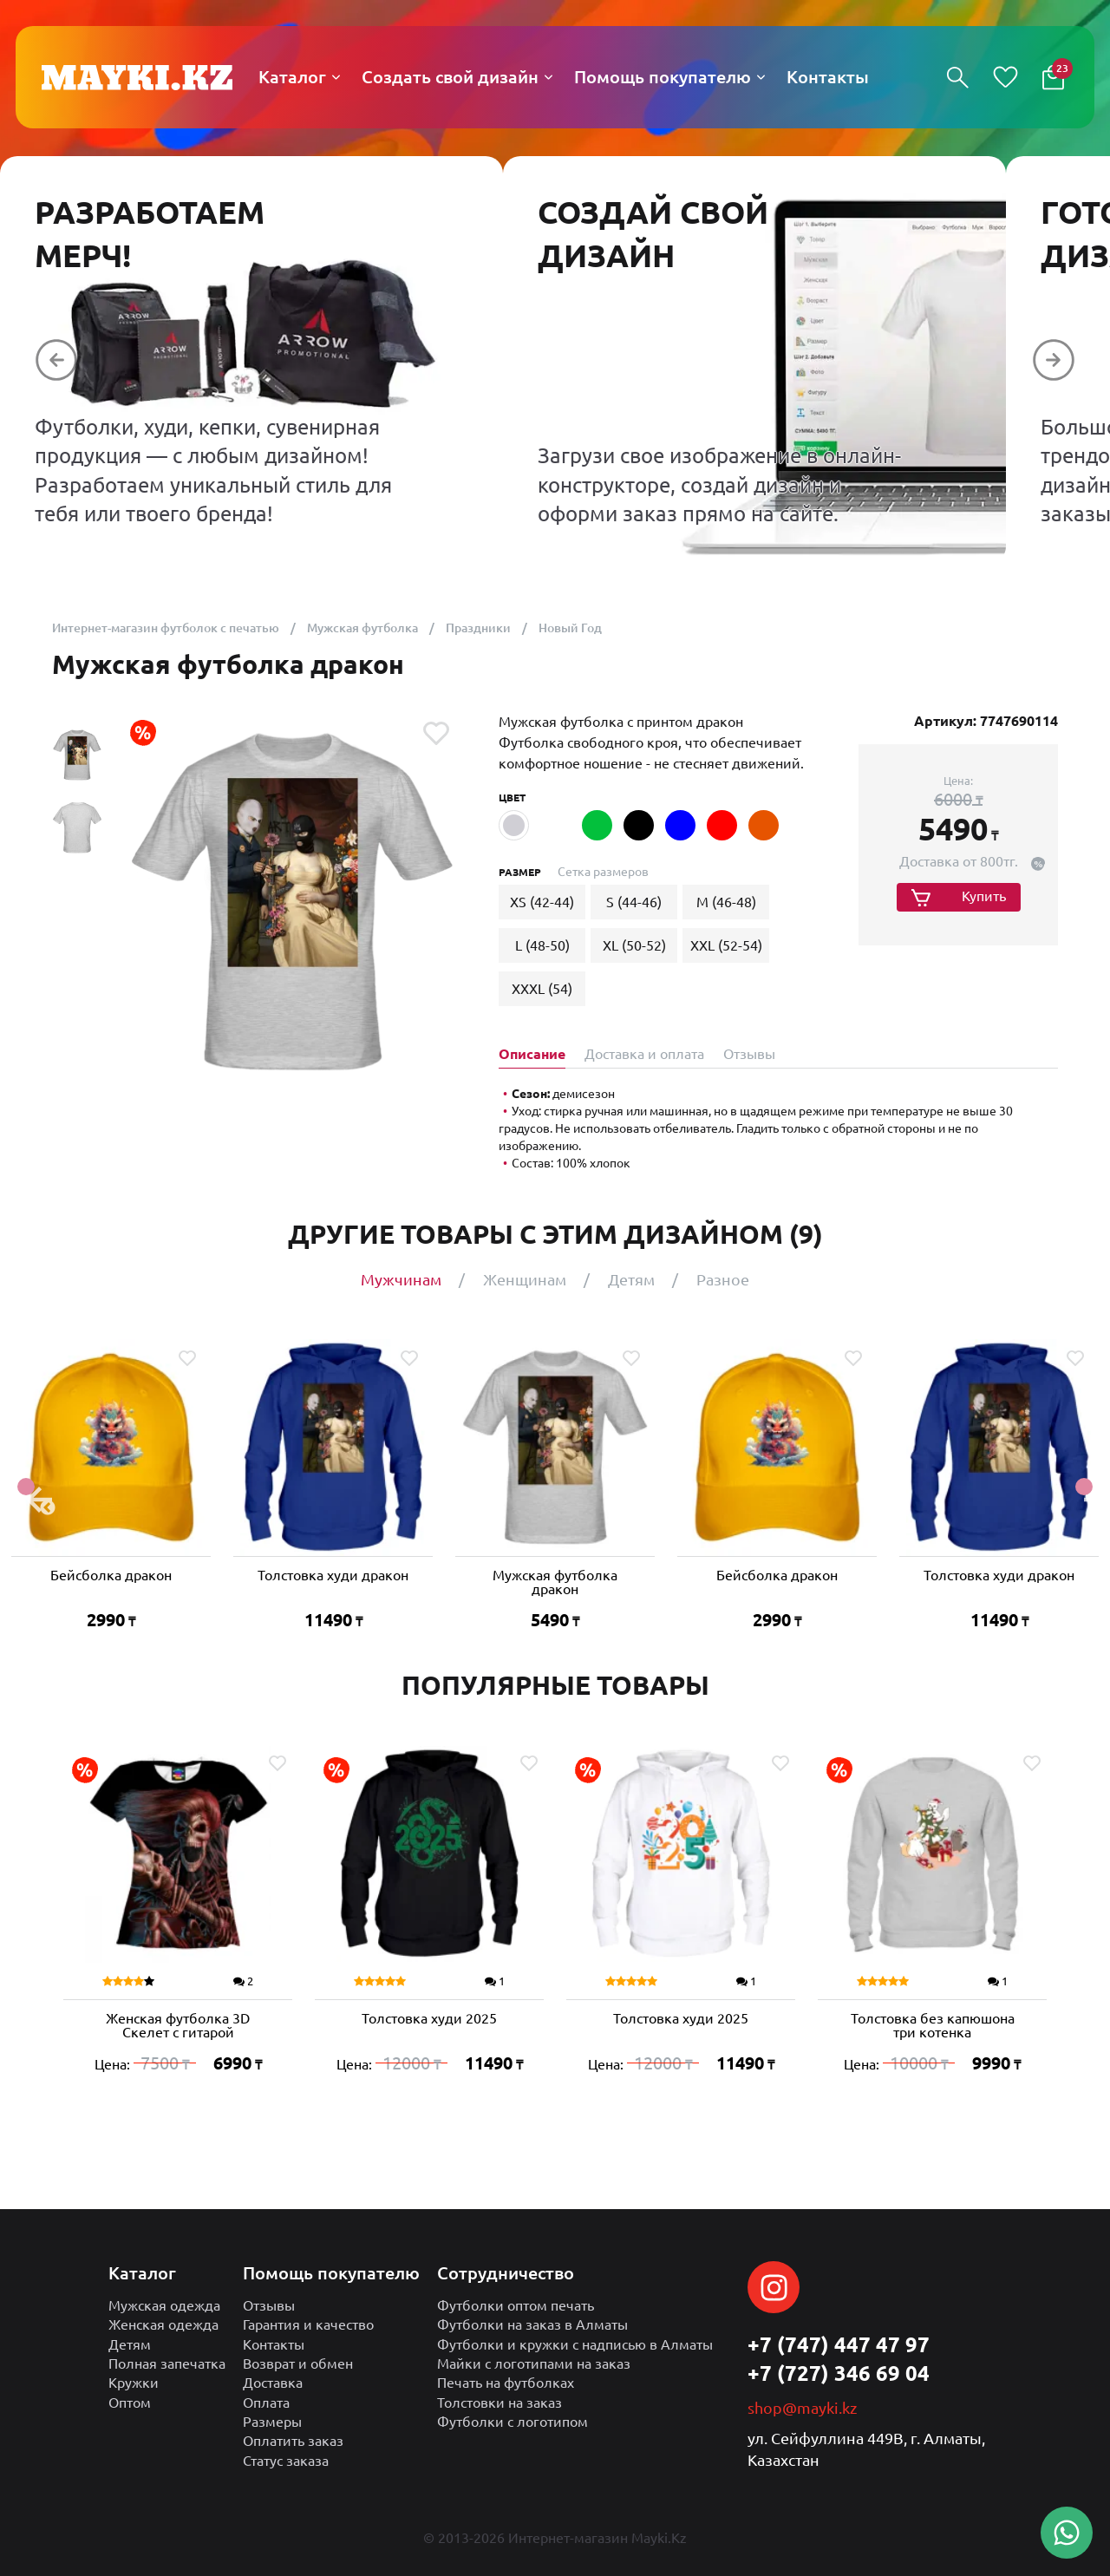 The height and width of the screenshot is (2576, 1110). Describe the element at coordinates (1084, 1486) in the screenshot. I see `Next` at that location.